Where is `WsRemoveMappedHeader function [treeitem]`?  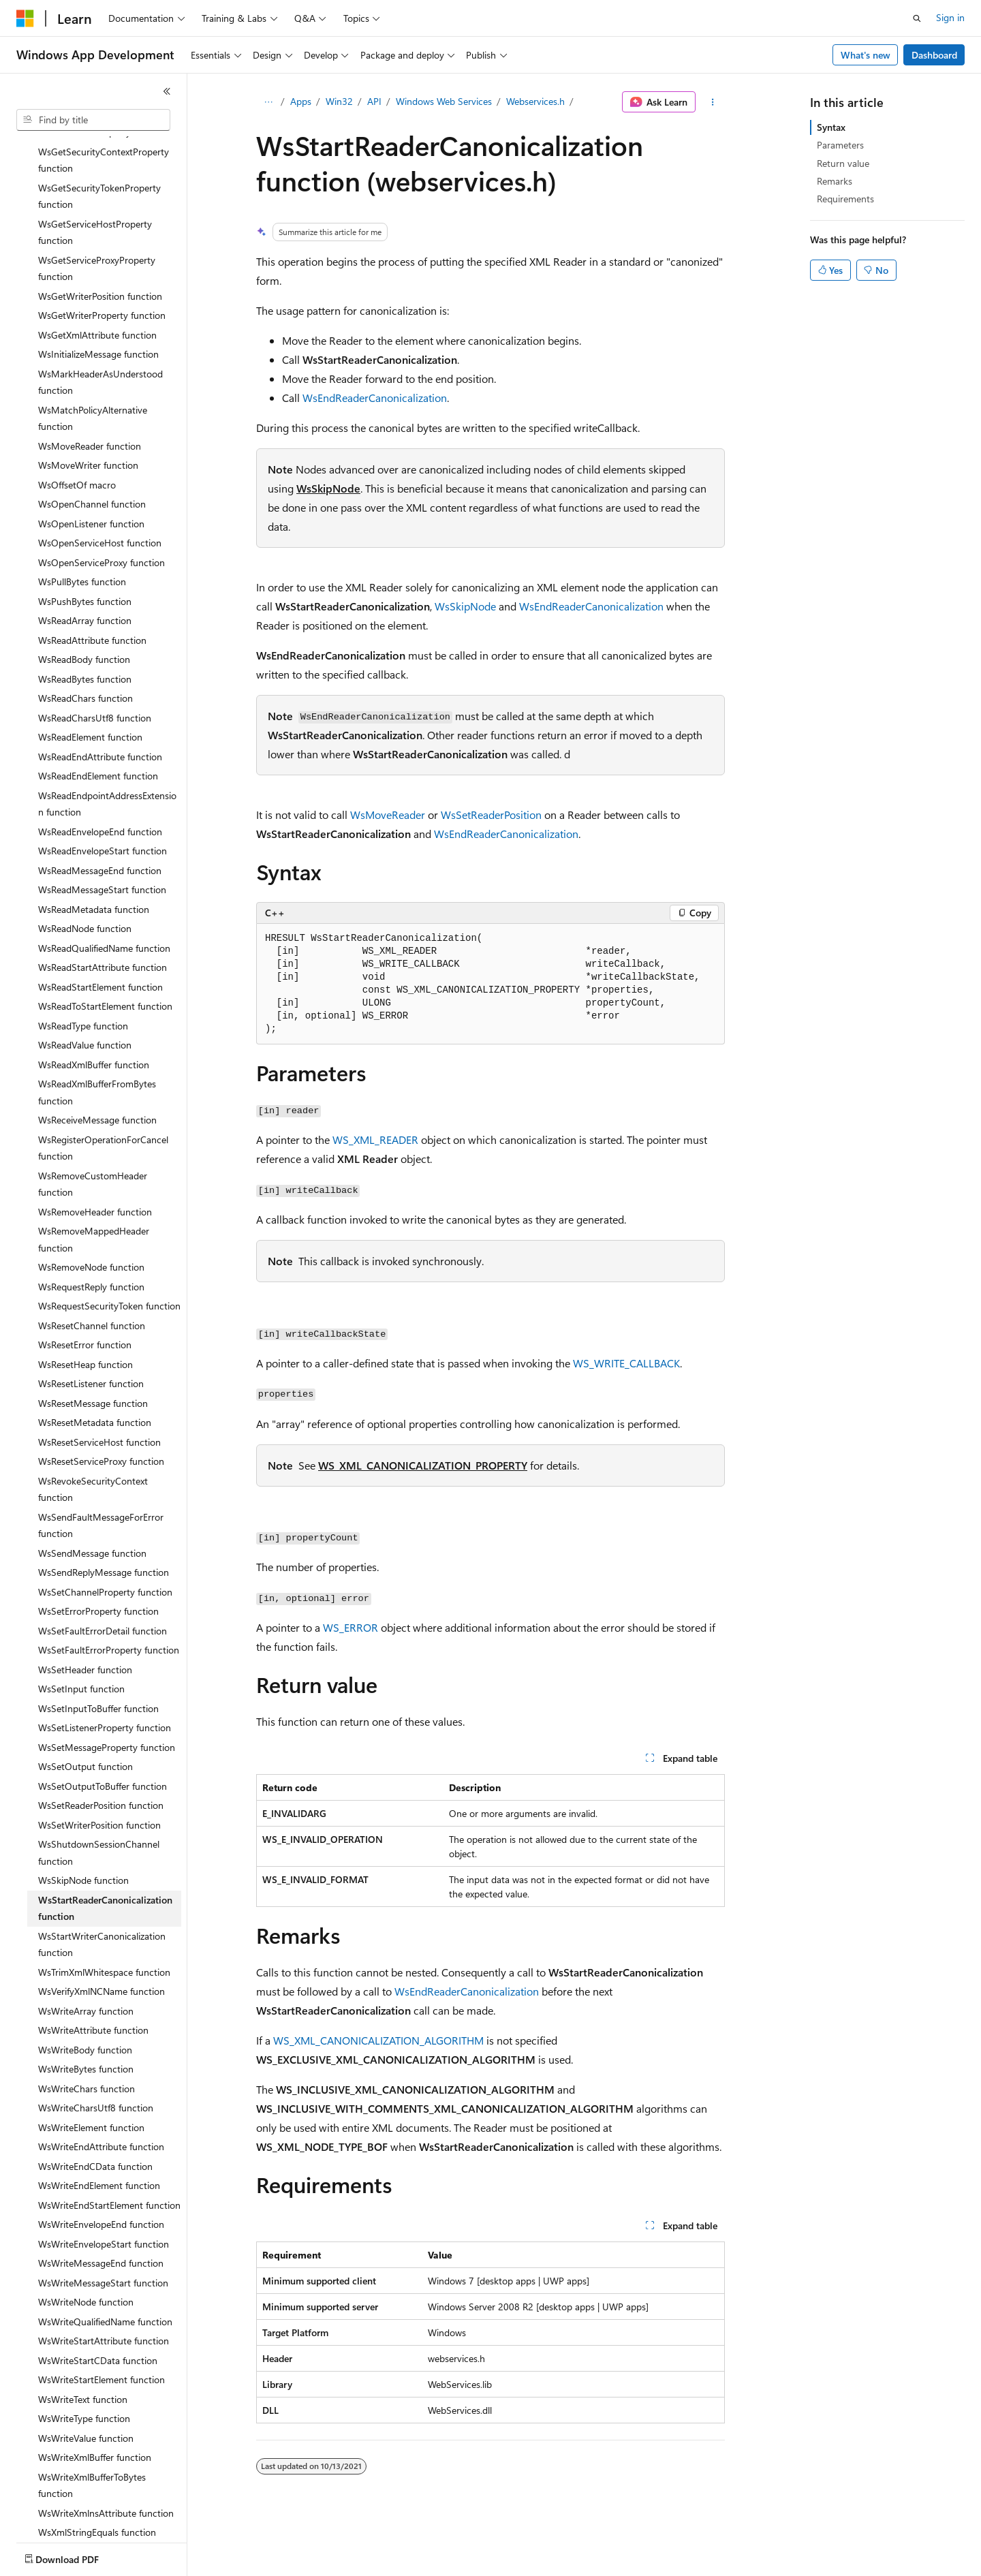 WsRemoveMappedHeader function [treeitem] is located at coordinates (93, 1192).